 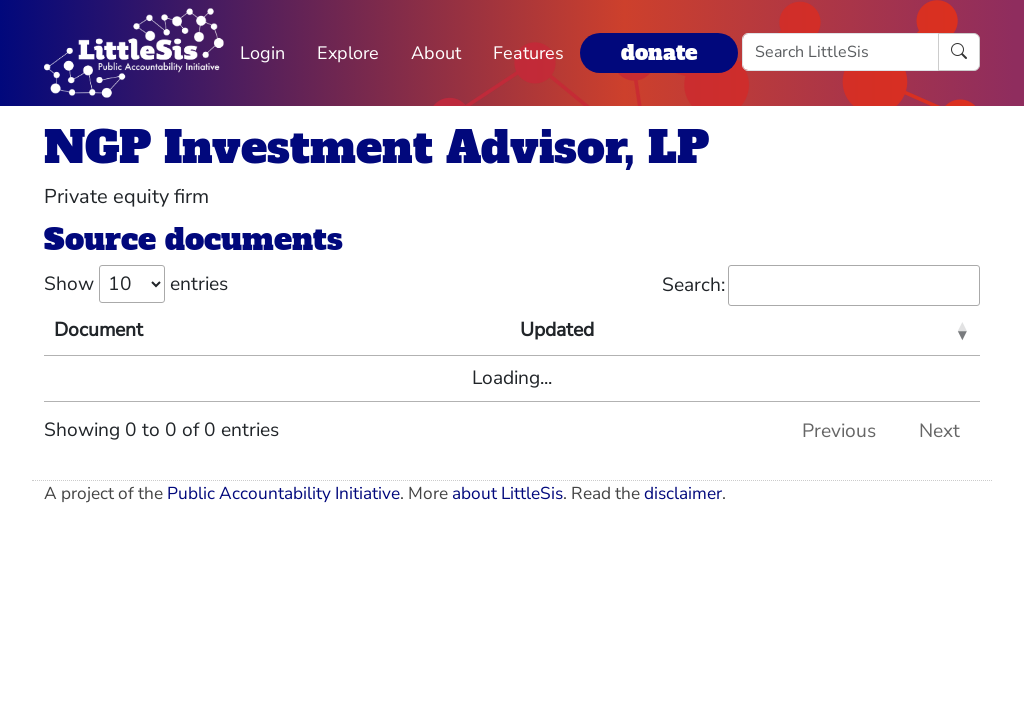 What do you see at coordinates (939, 431) in the screenshot?
I see `Next [link]` at bounding box center [939, 431].